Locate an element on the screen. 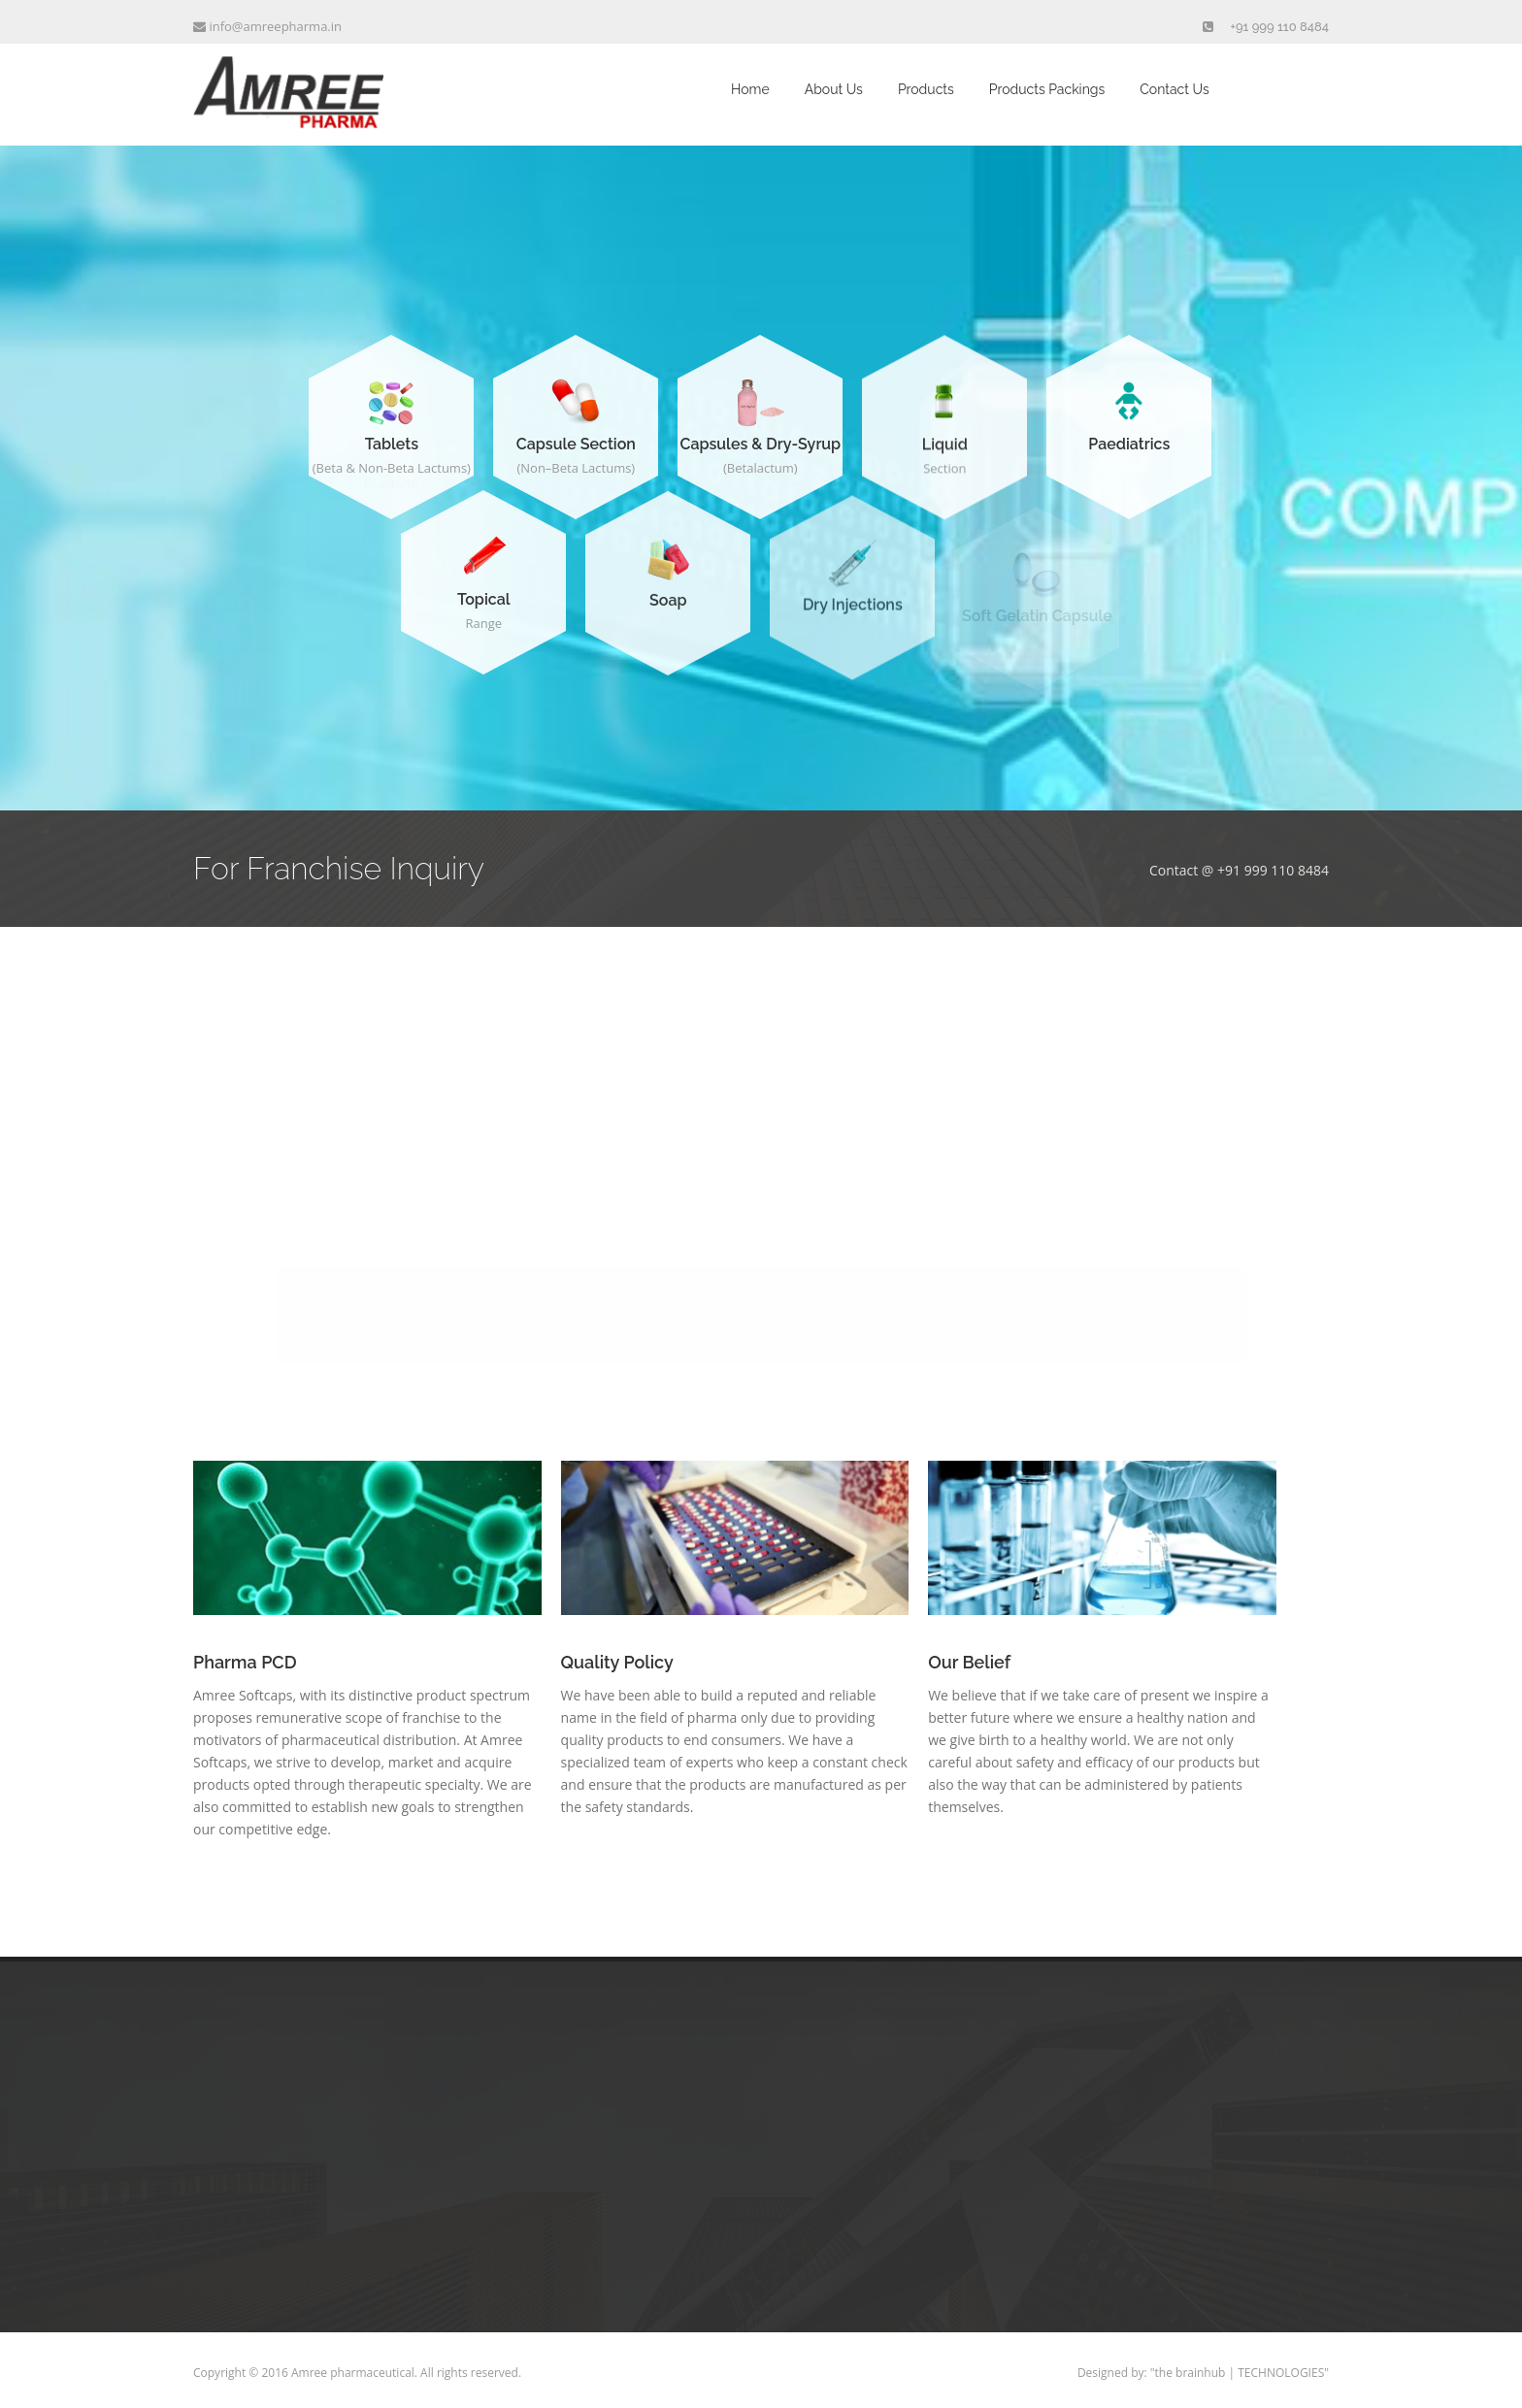 The height and width of the screenshot is (2408, 1522). Capsules & Dry-Syrup is located at coordinates (761, 445).